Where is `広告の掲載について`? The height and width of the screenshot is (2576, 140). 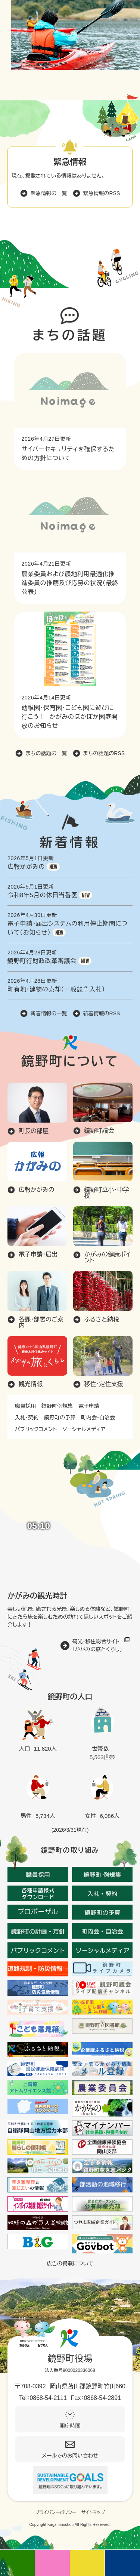
広告の掲載について is located at coordinates (70, 2263).